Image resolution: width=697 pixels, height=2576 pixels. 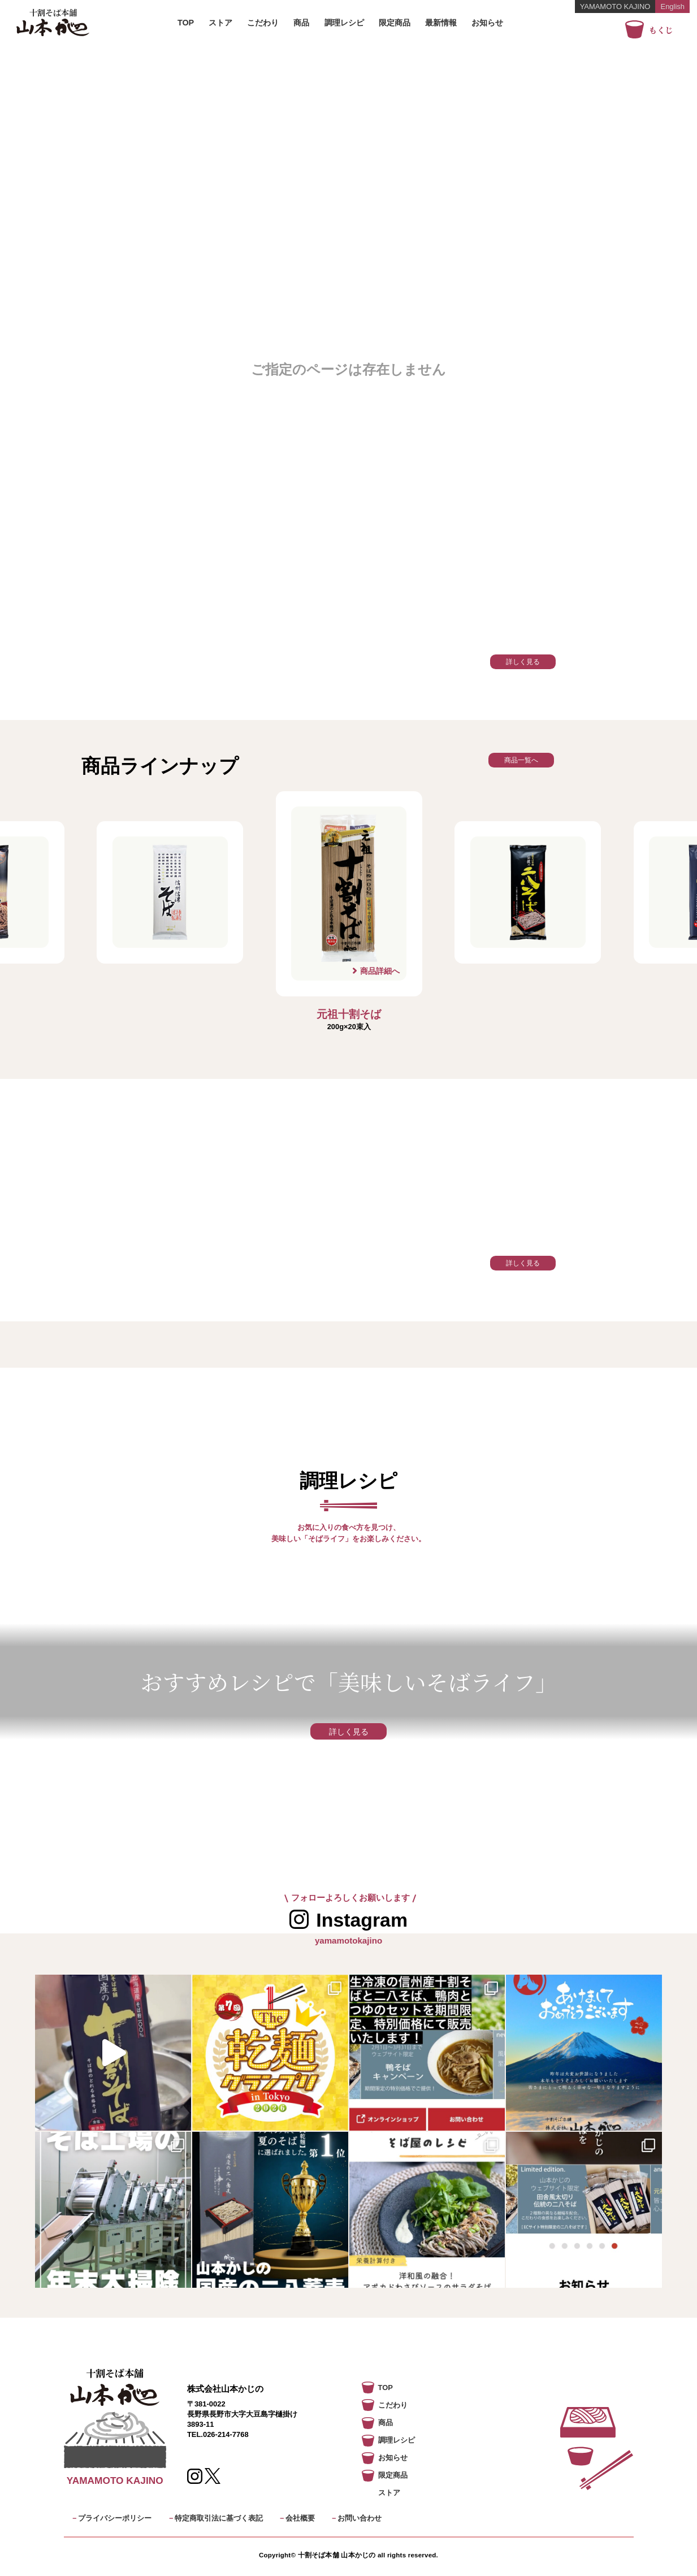 What do you see at coordinates (344, 22) in the screenshot?
I see `調理レシピ` at bounding box center [344, 22].